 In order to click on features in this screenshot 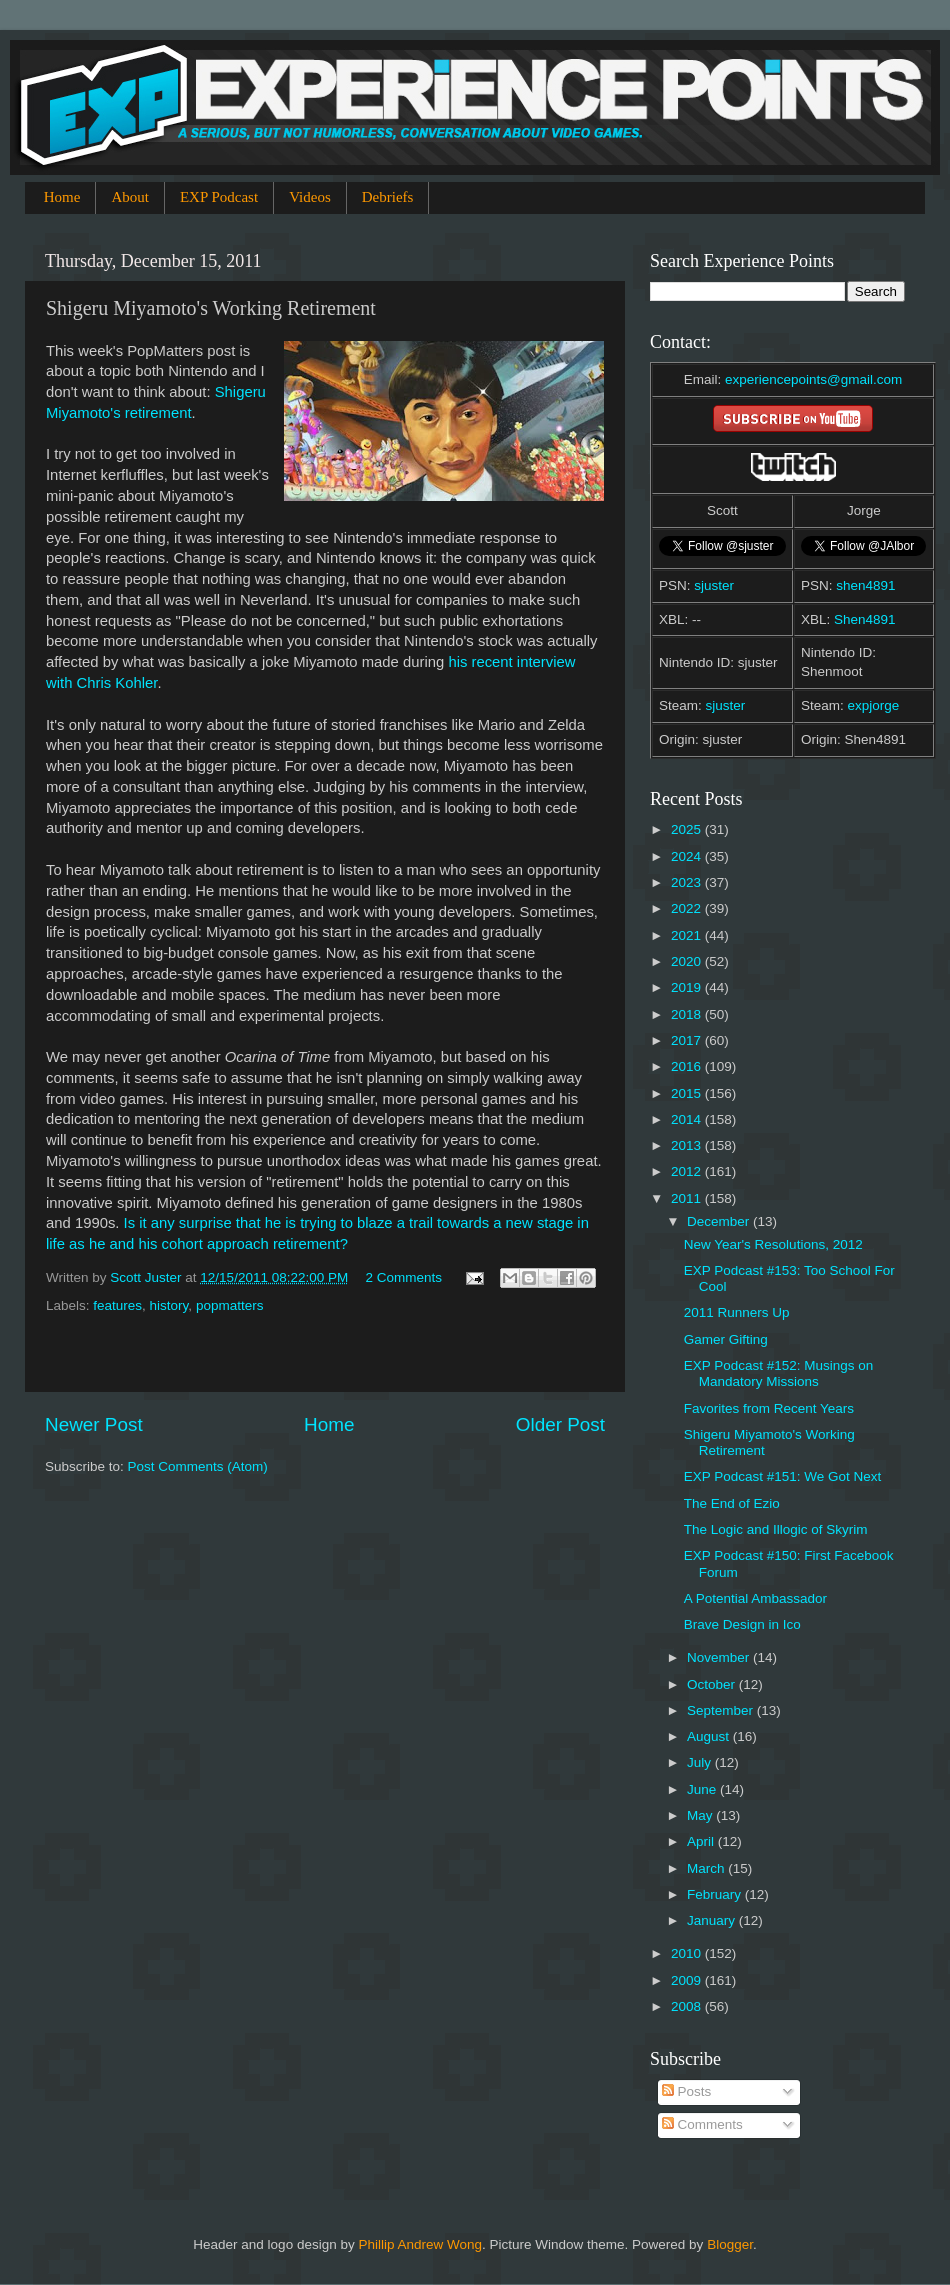, I will do `click(117, 1305)`.